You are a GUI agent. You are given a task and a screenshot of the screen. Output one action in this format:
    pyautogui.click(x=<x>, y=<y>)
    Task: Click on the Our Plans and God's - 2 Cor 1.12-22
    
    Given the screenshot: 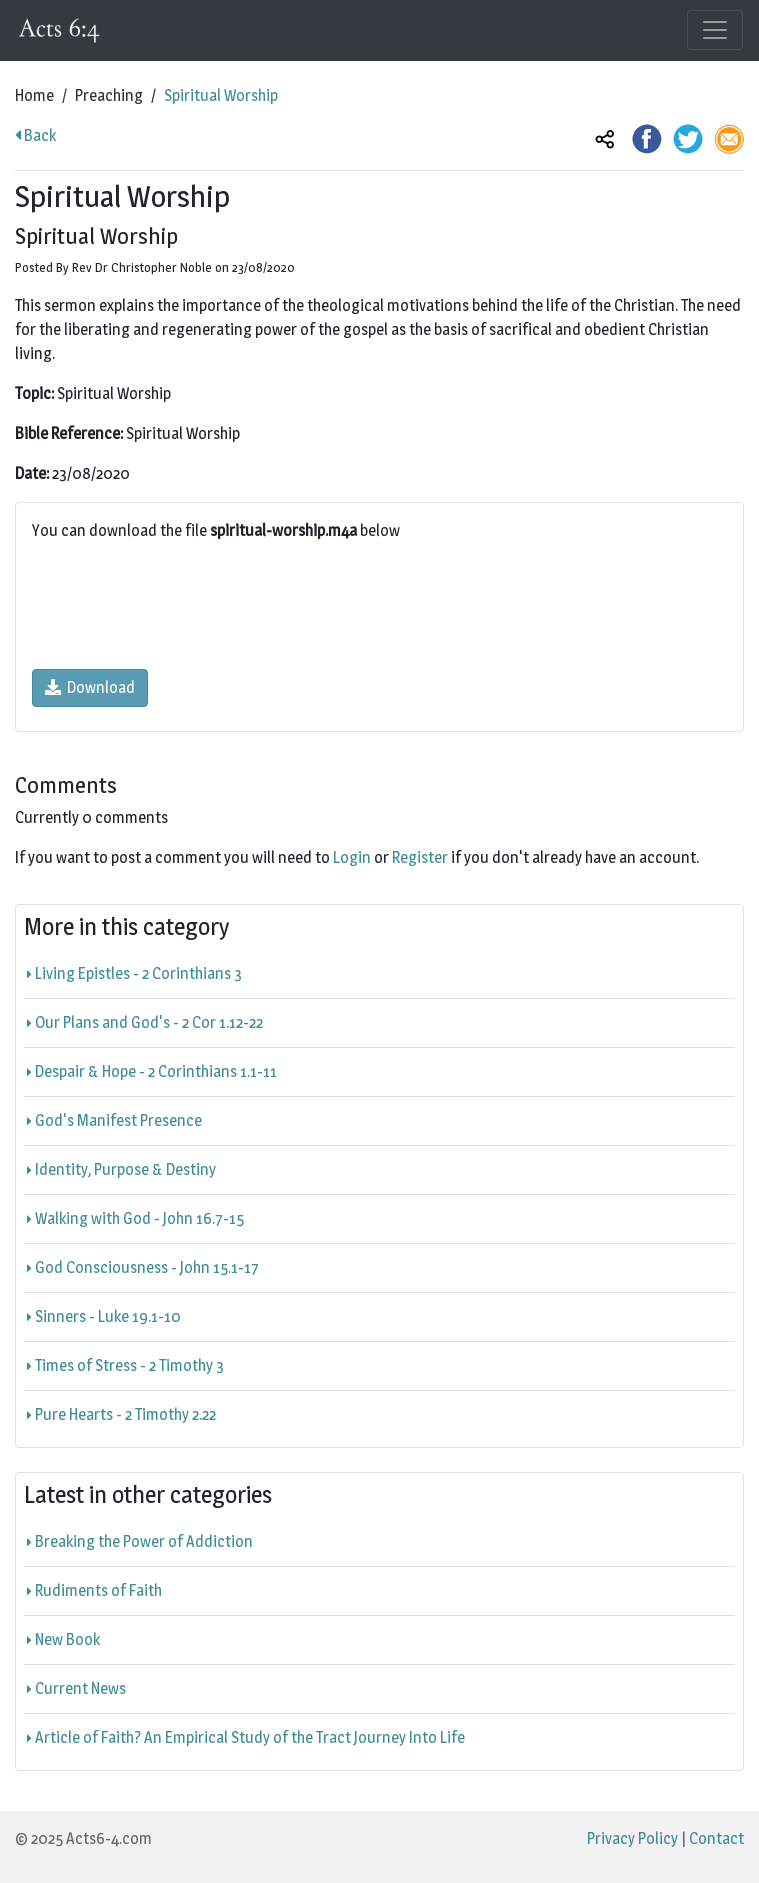 What is the action you would take?
    pyautogui.click(x=145, y=1022)
    